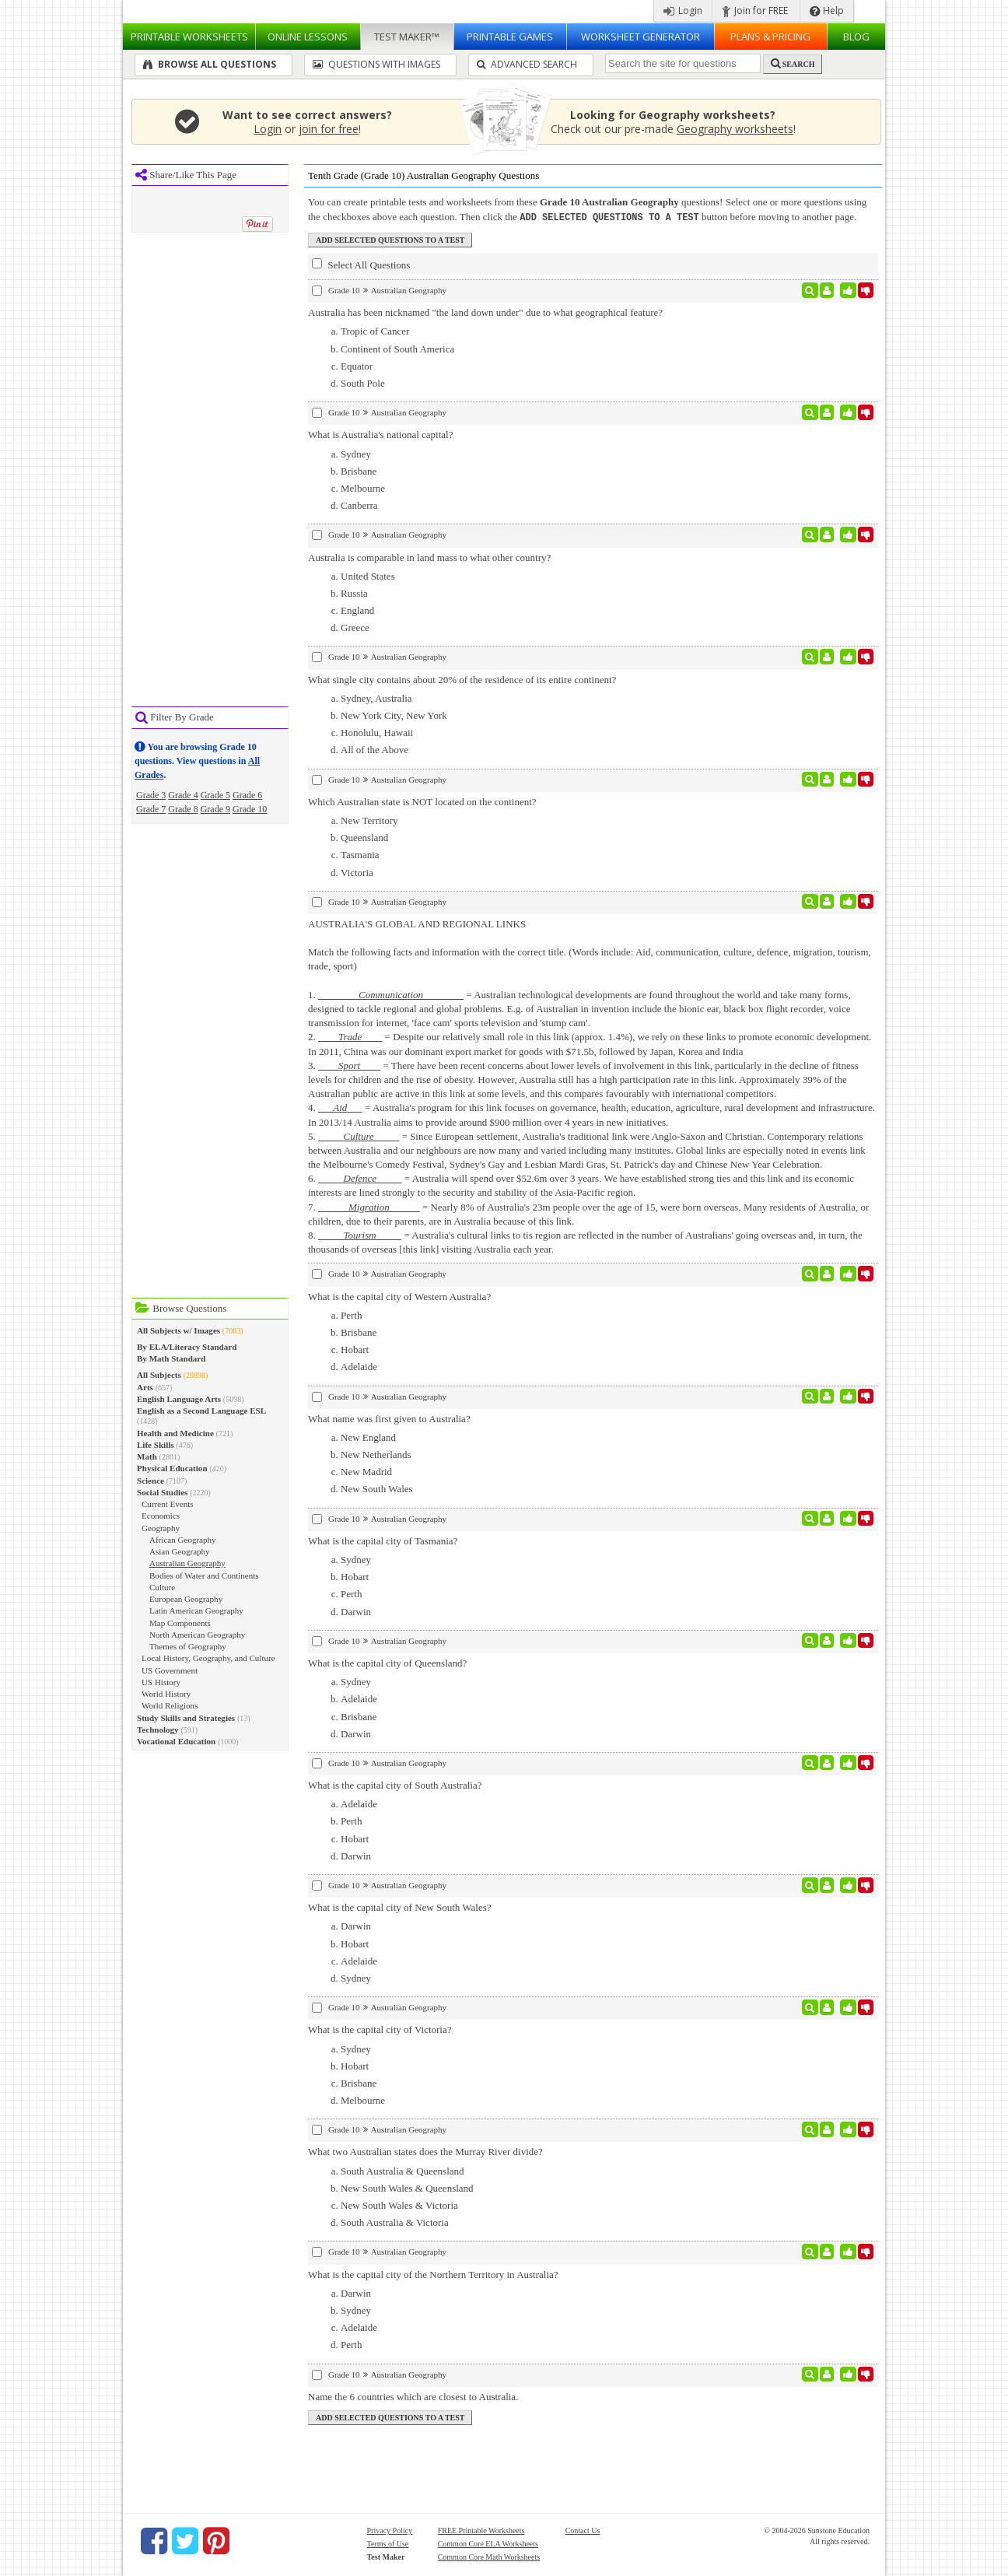 Image resolution: width=1008 pixels, height=2576 pixels. Describe the element at coordinates (433, 2274) in the screenshot. I see `What is the capital city of the Northern Territory in Australia?` at that location.